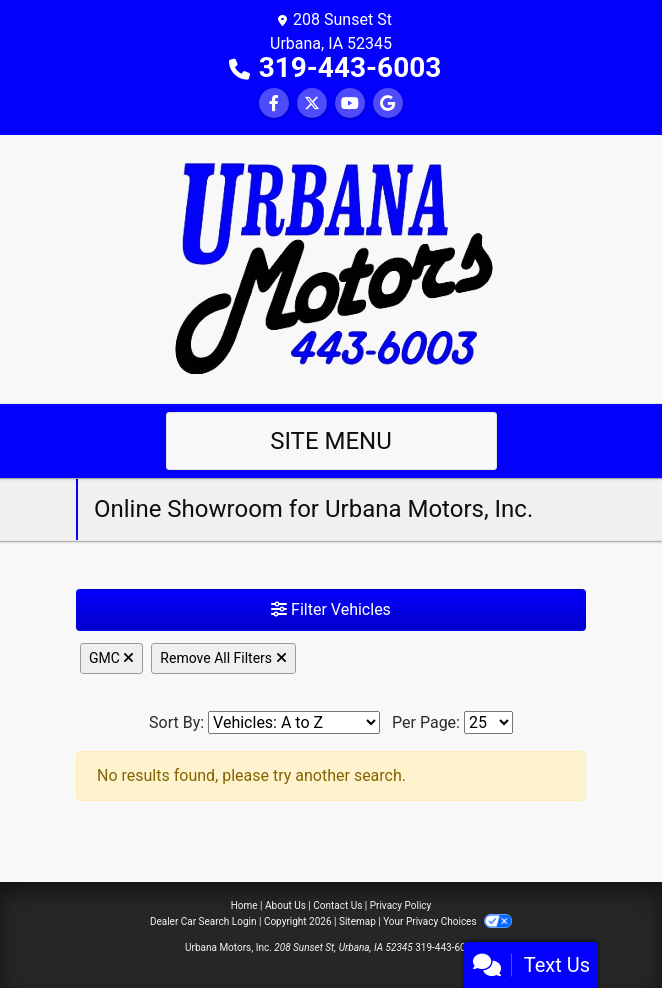  I want to click on [Follow Us on Google], so click(388, 103).